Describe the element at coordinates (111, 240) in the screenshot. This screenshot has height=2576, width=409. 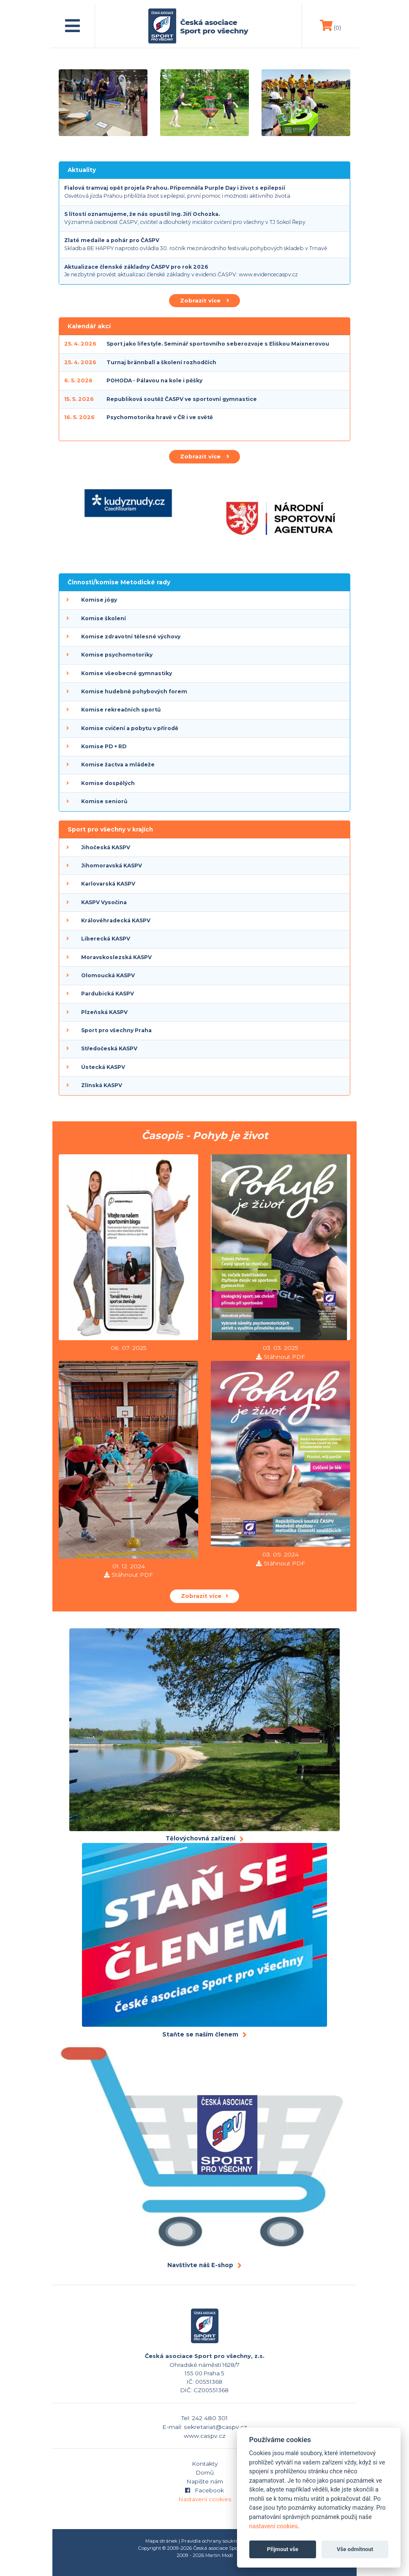
I see `Zlaté medaile a pohár pro ČASPV` at that location.